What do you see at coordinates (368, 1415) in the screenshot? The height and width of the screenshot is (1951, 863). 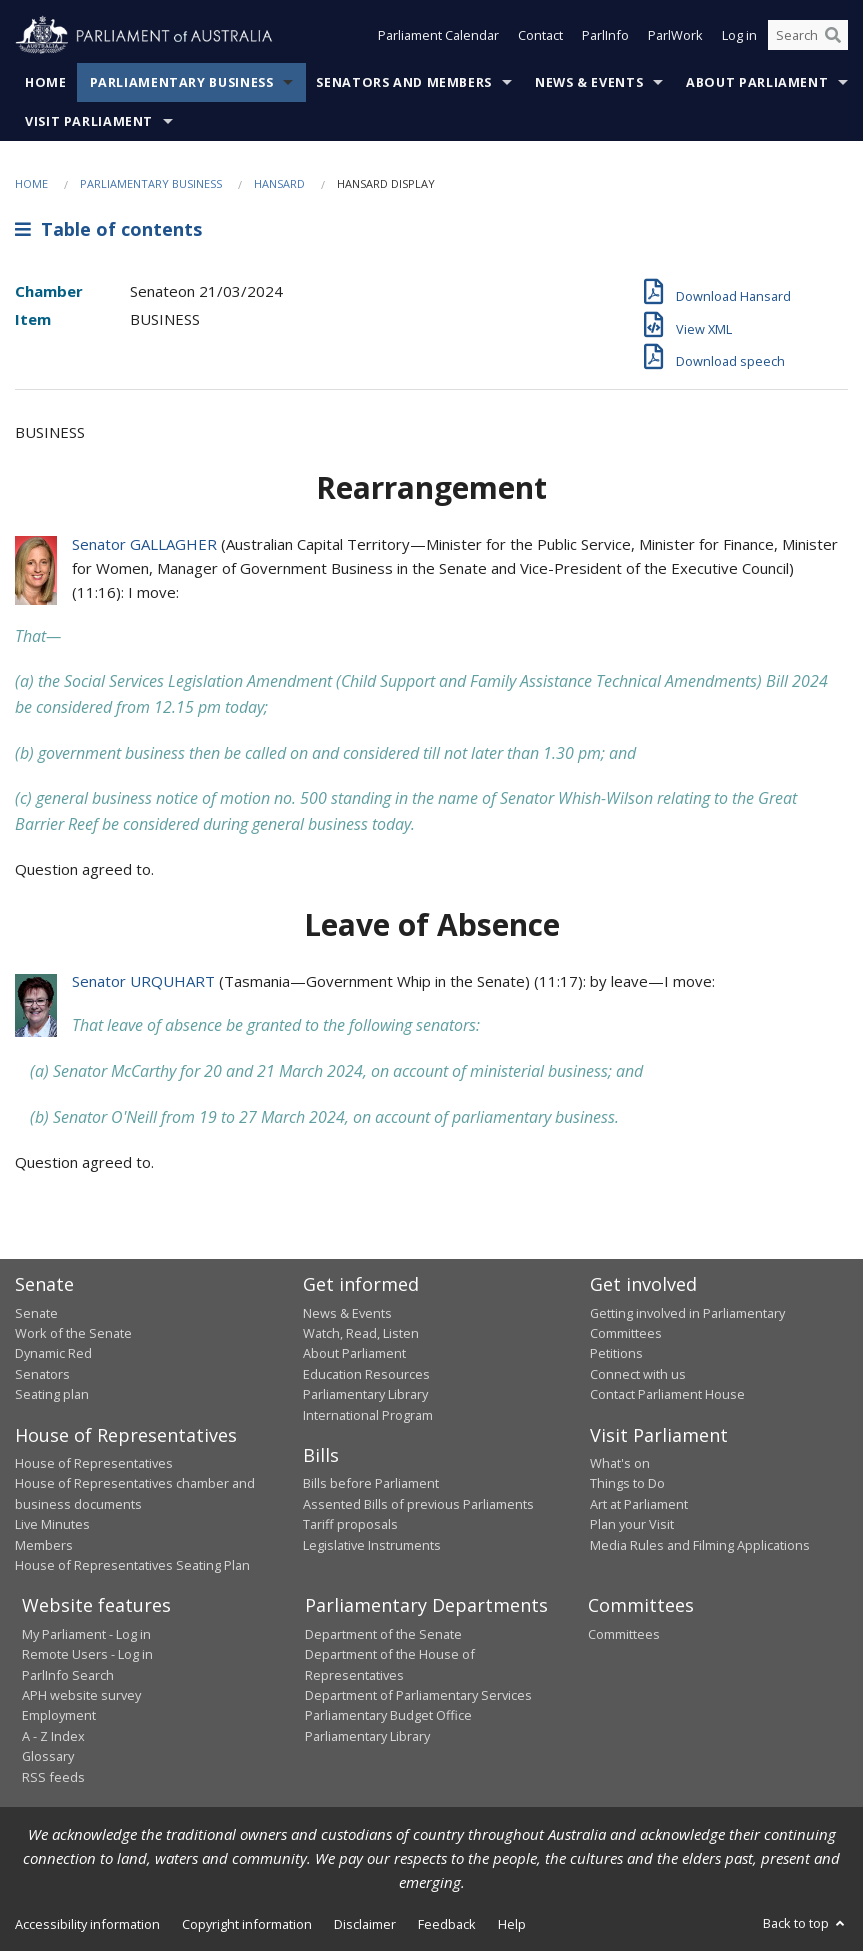 I see `International Program` at bounding box center [368, 1415].